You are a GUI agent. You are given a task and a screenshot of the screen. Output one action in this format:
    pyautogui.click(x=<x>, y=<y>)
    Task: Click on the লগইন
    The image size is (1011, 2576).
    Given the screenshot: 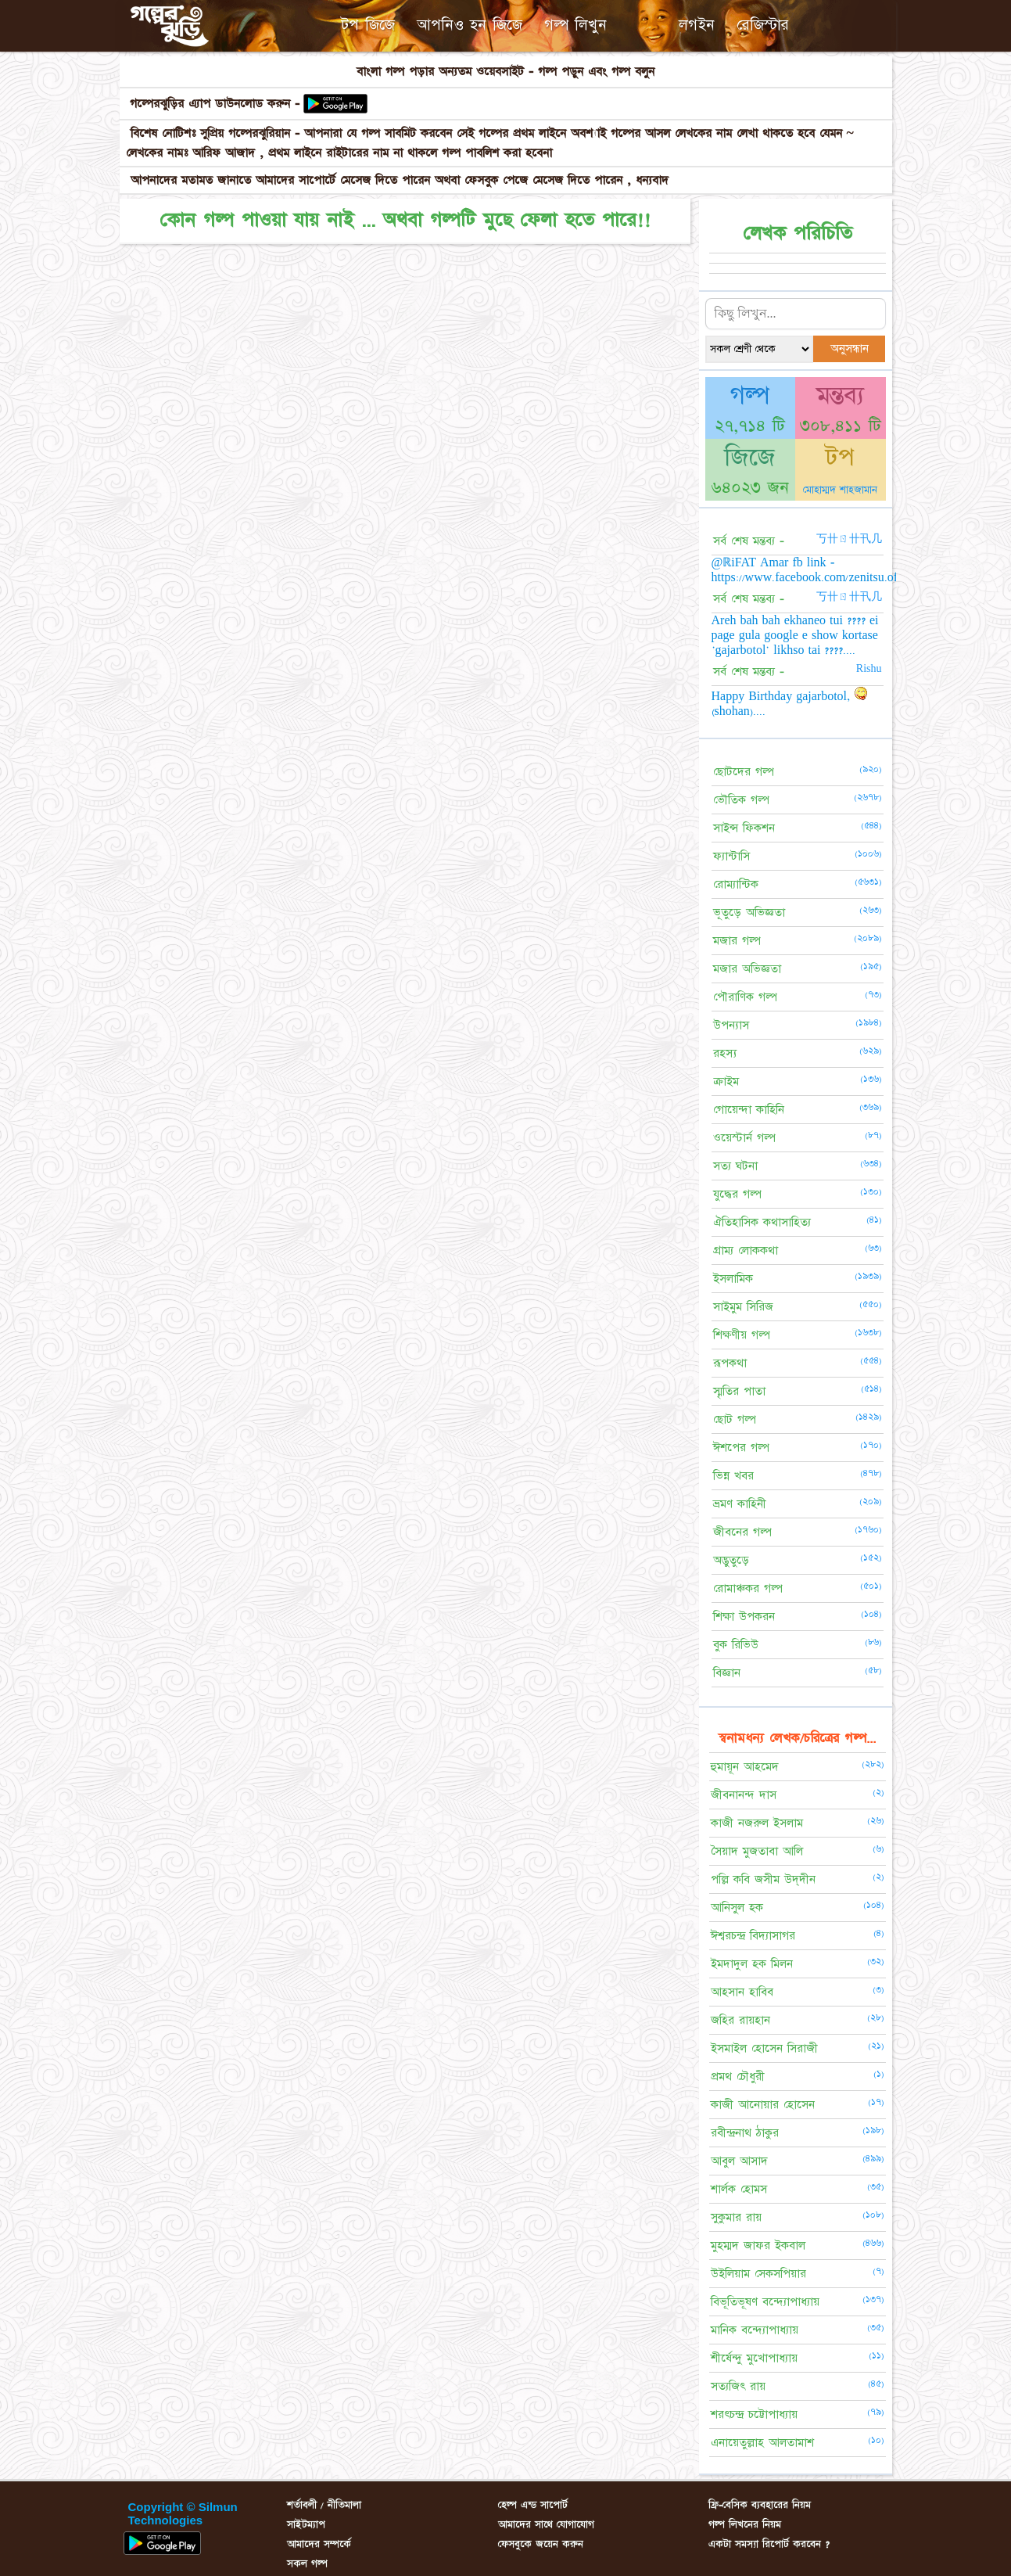 What is the action you would take?
    pyautogui.click(x=697, y=25)
    